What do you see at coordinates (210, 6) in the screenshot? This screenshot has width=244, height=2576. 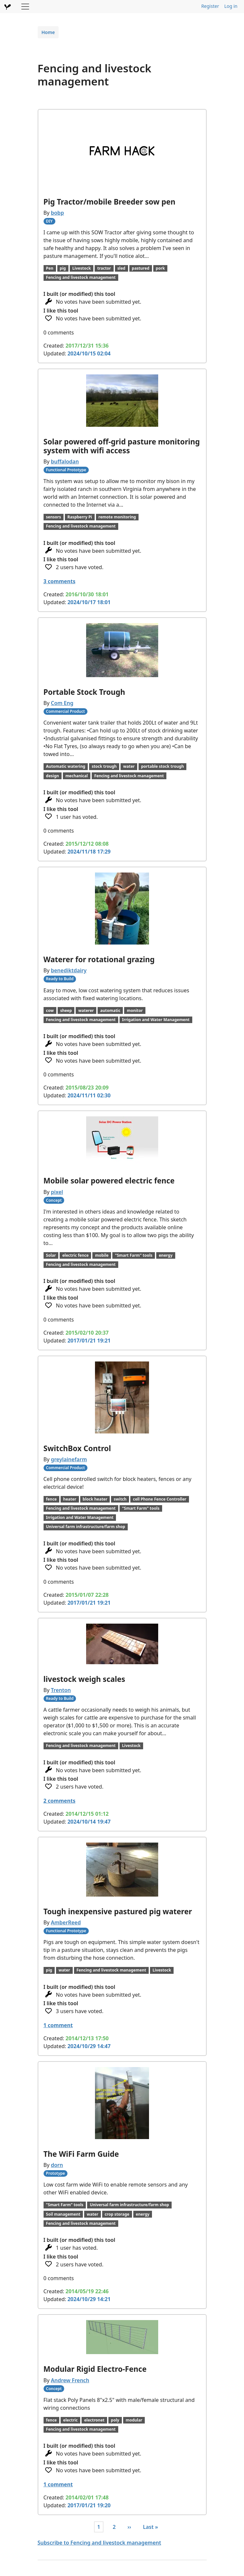 I see `Register` at bounding box center [210, 6].